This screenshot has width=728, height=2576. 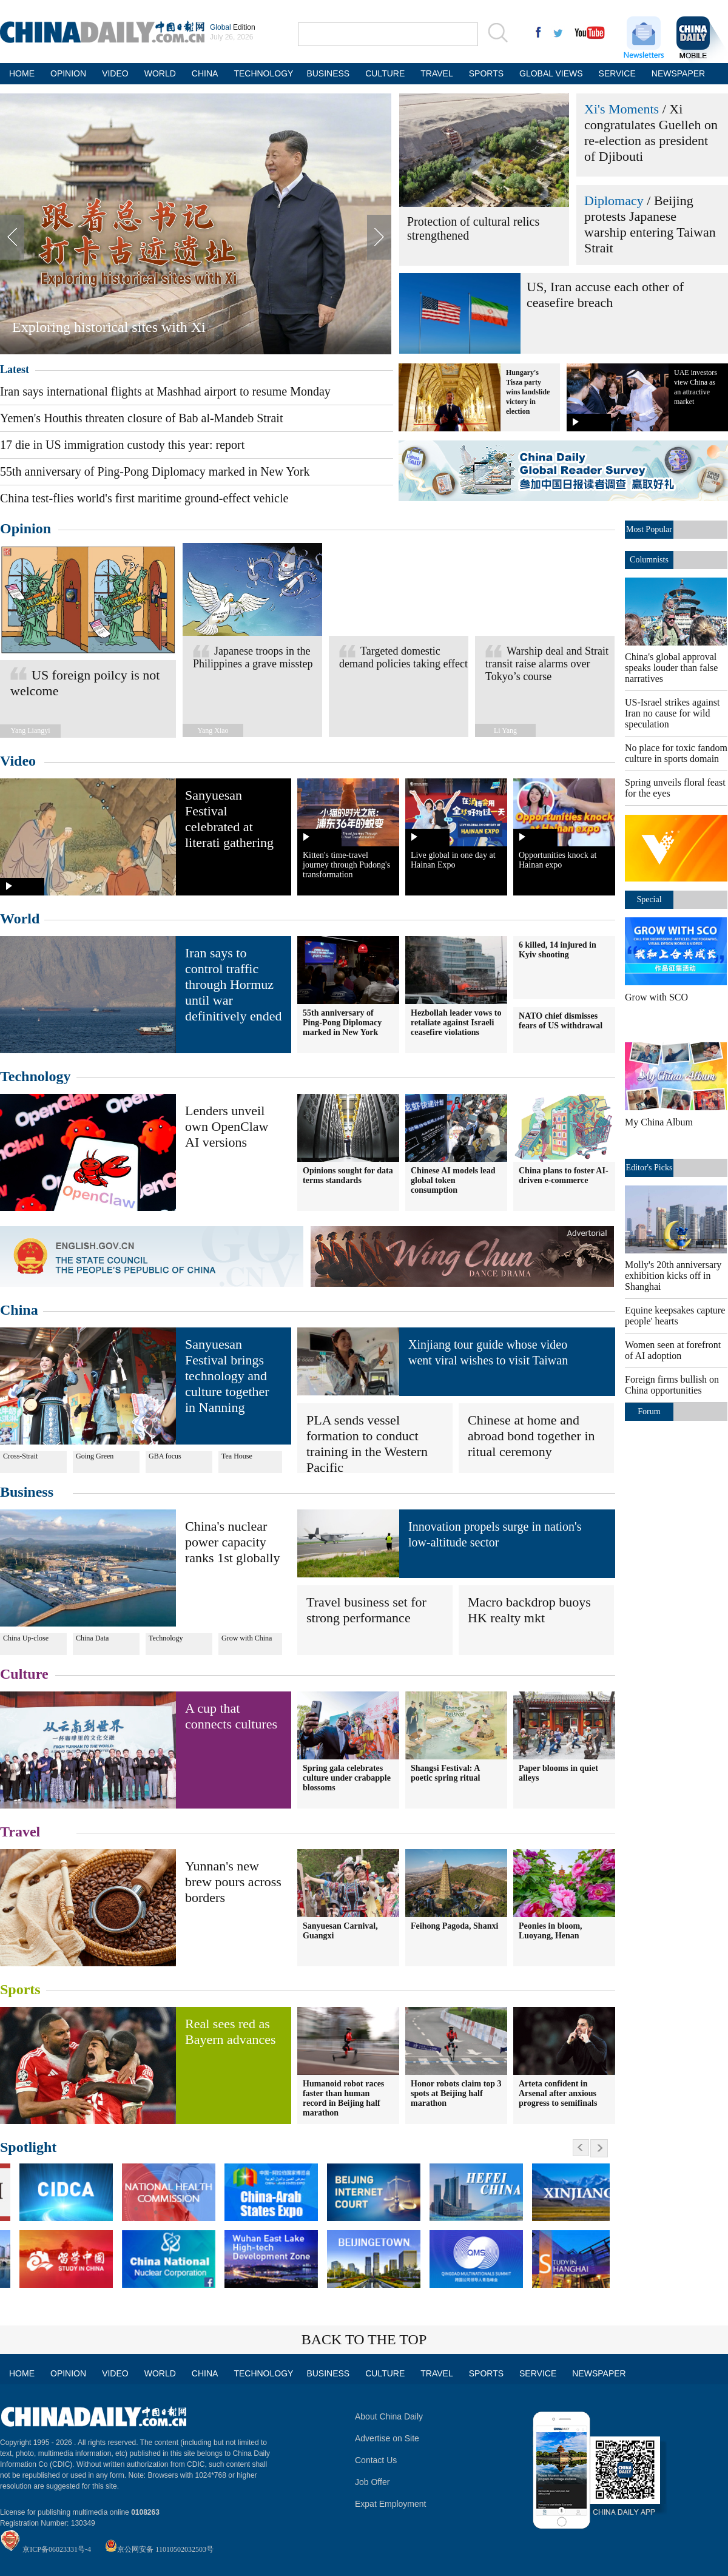 What do you see at coordinates (343, 2098) in the screenshot?
I see `Humanoid robot races faster than human record in Beijing half marathon` at bounding box center [343, 2098].